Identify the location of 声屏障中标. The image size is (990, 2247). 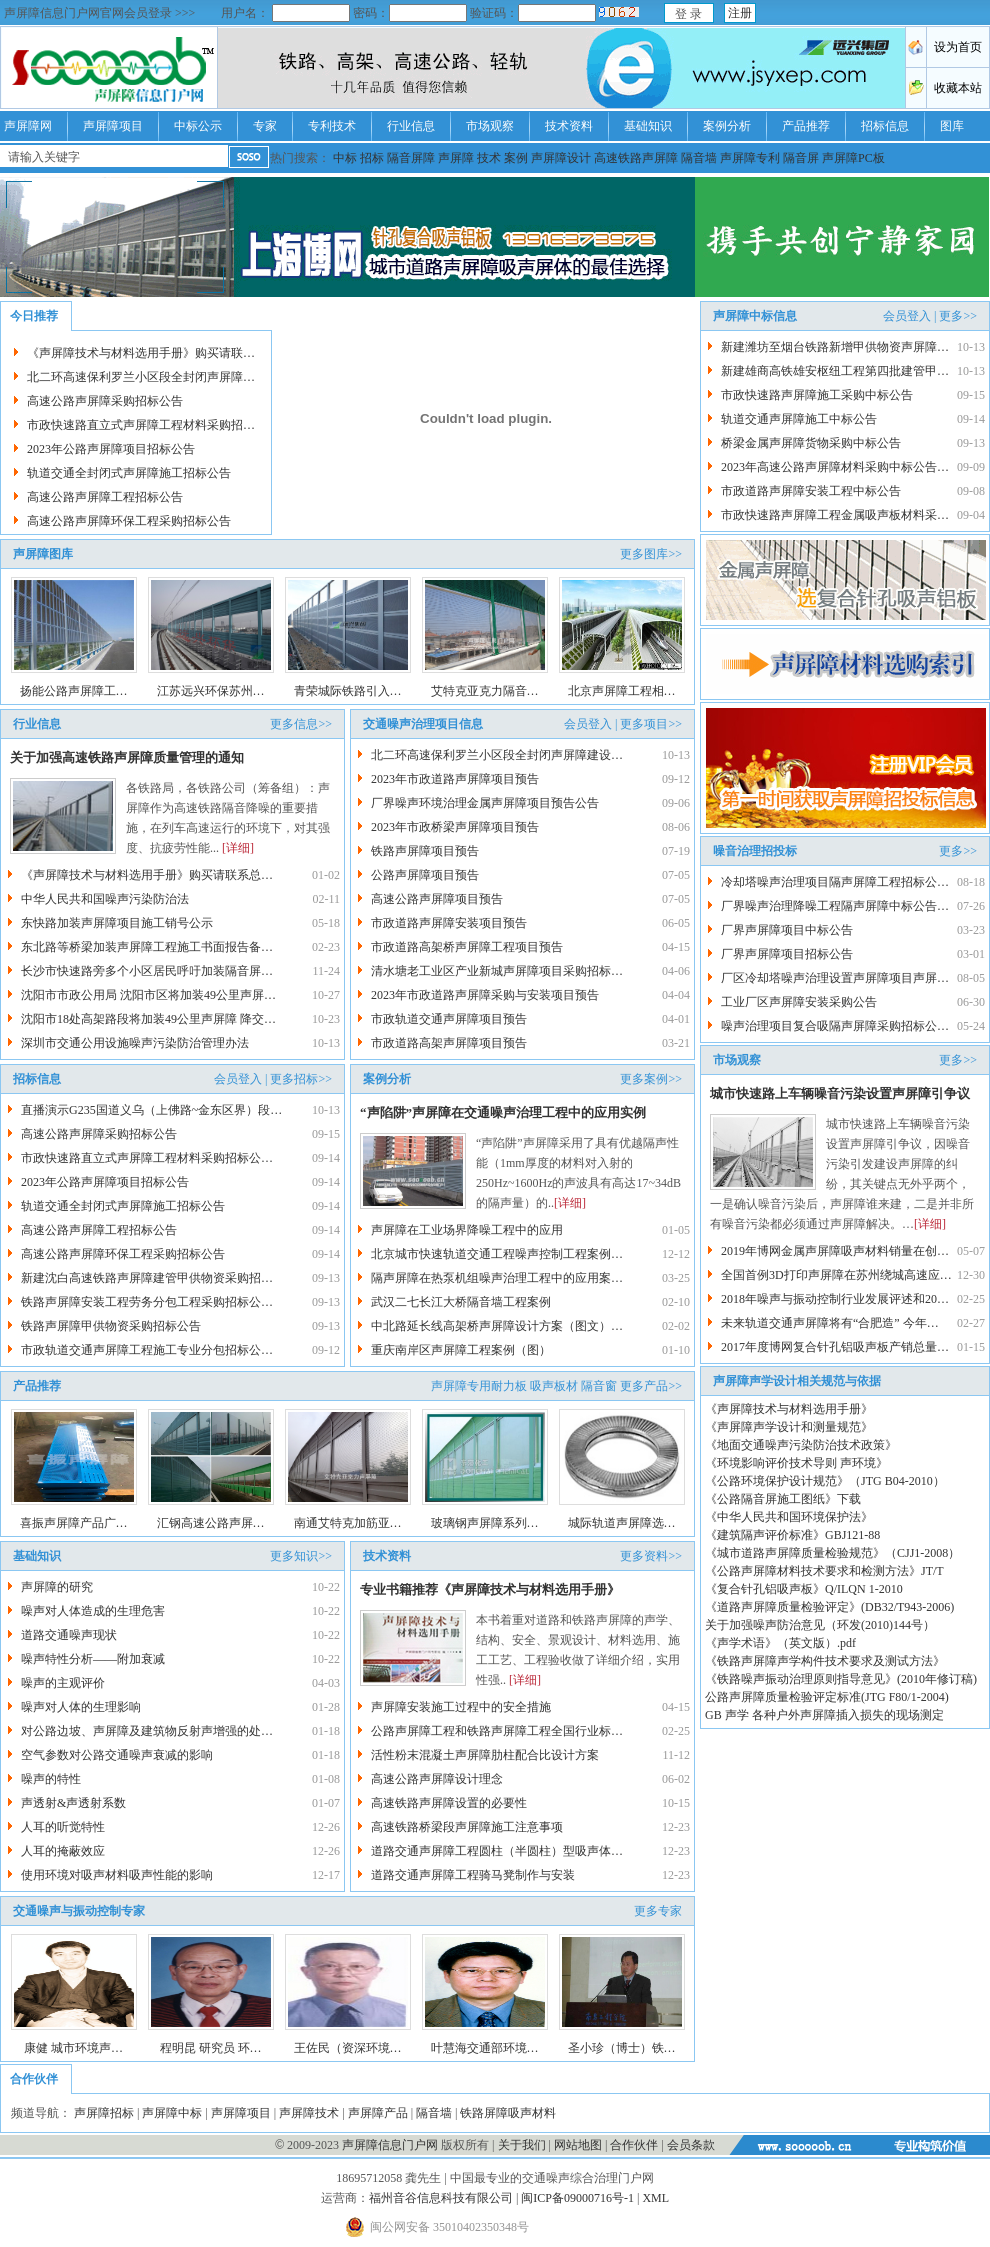
(172, 2113).